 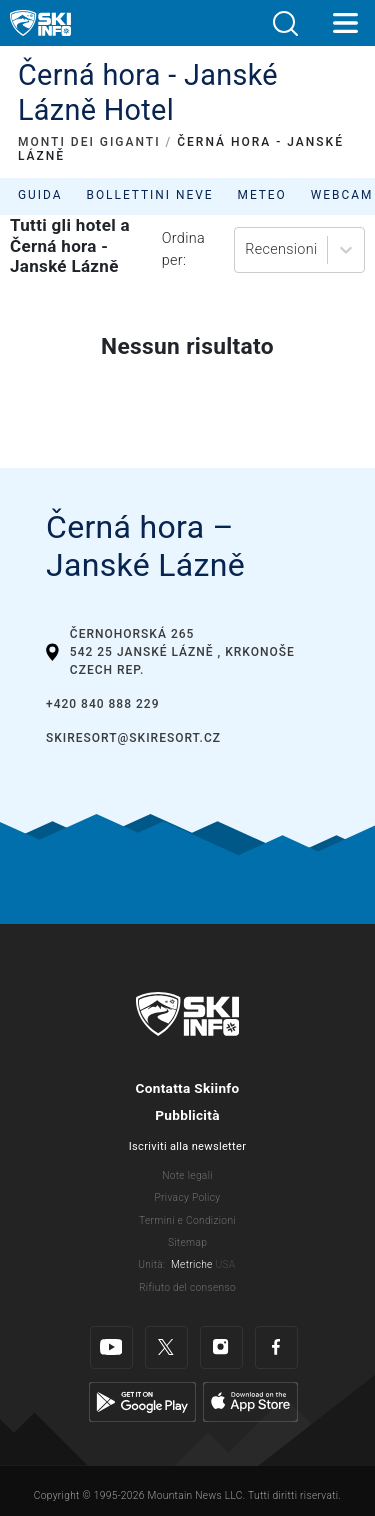 What do you see at coordinates (166, 1347) in the screenshot?
I see `[Twitter]` at bounding box center [166, 1347].